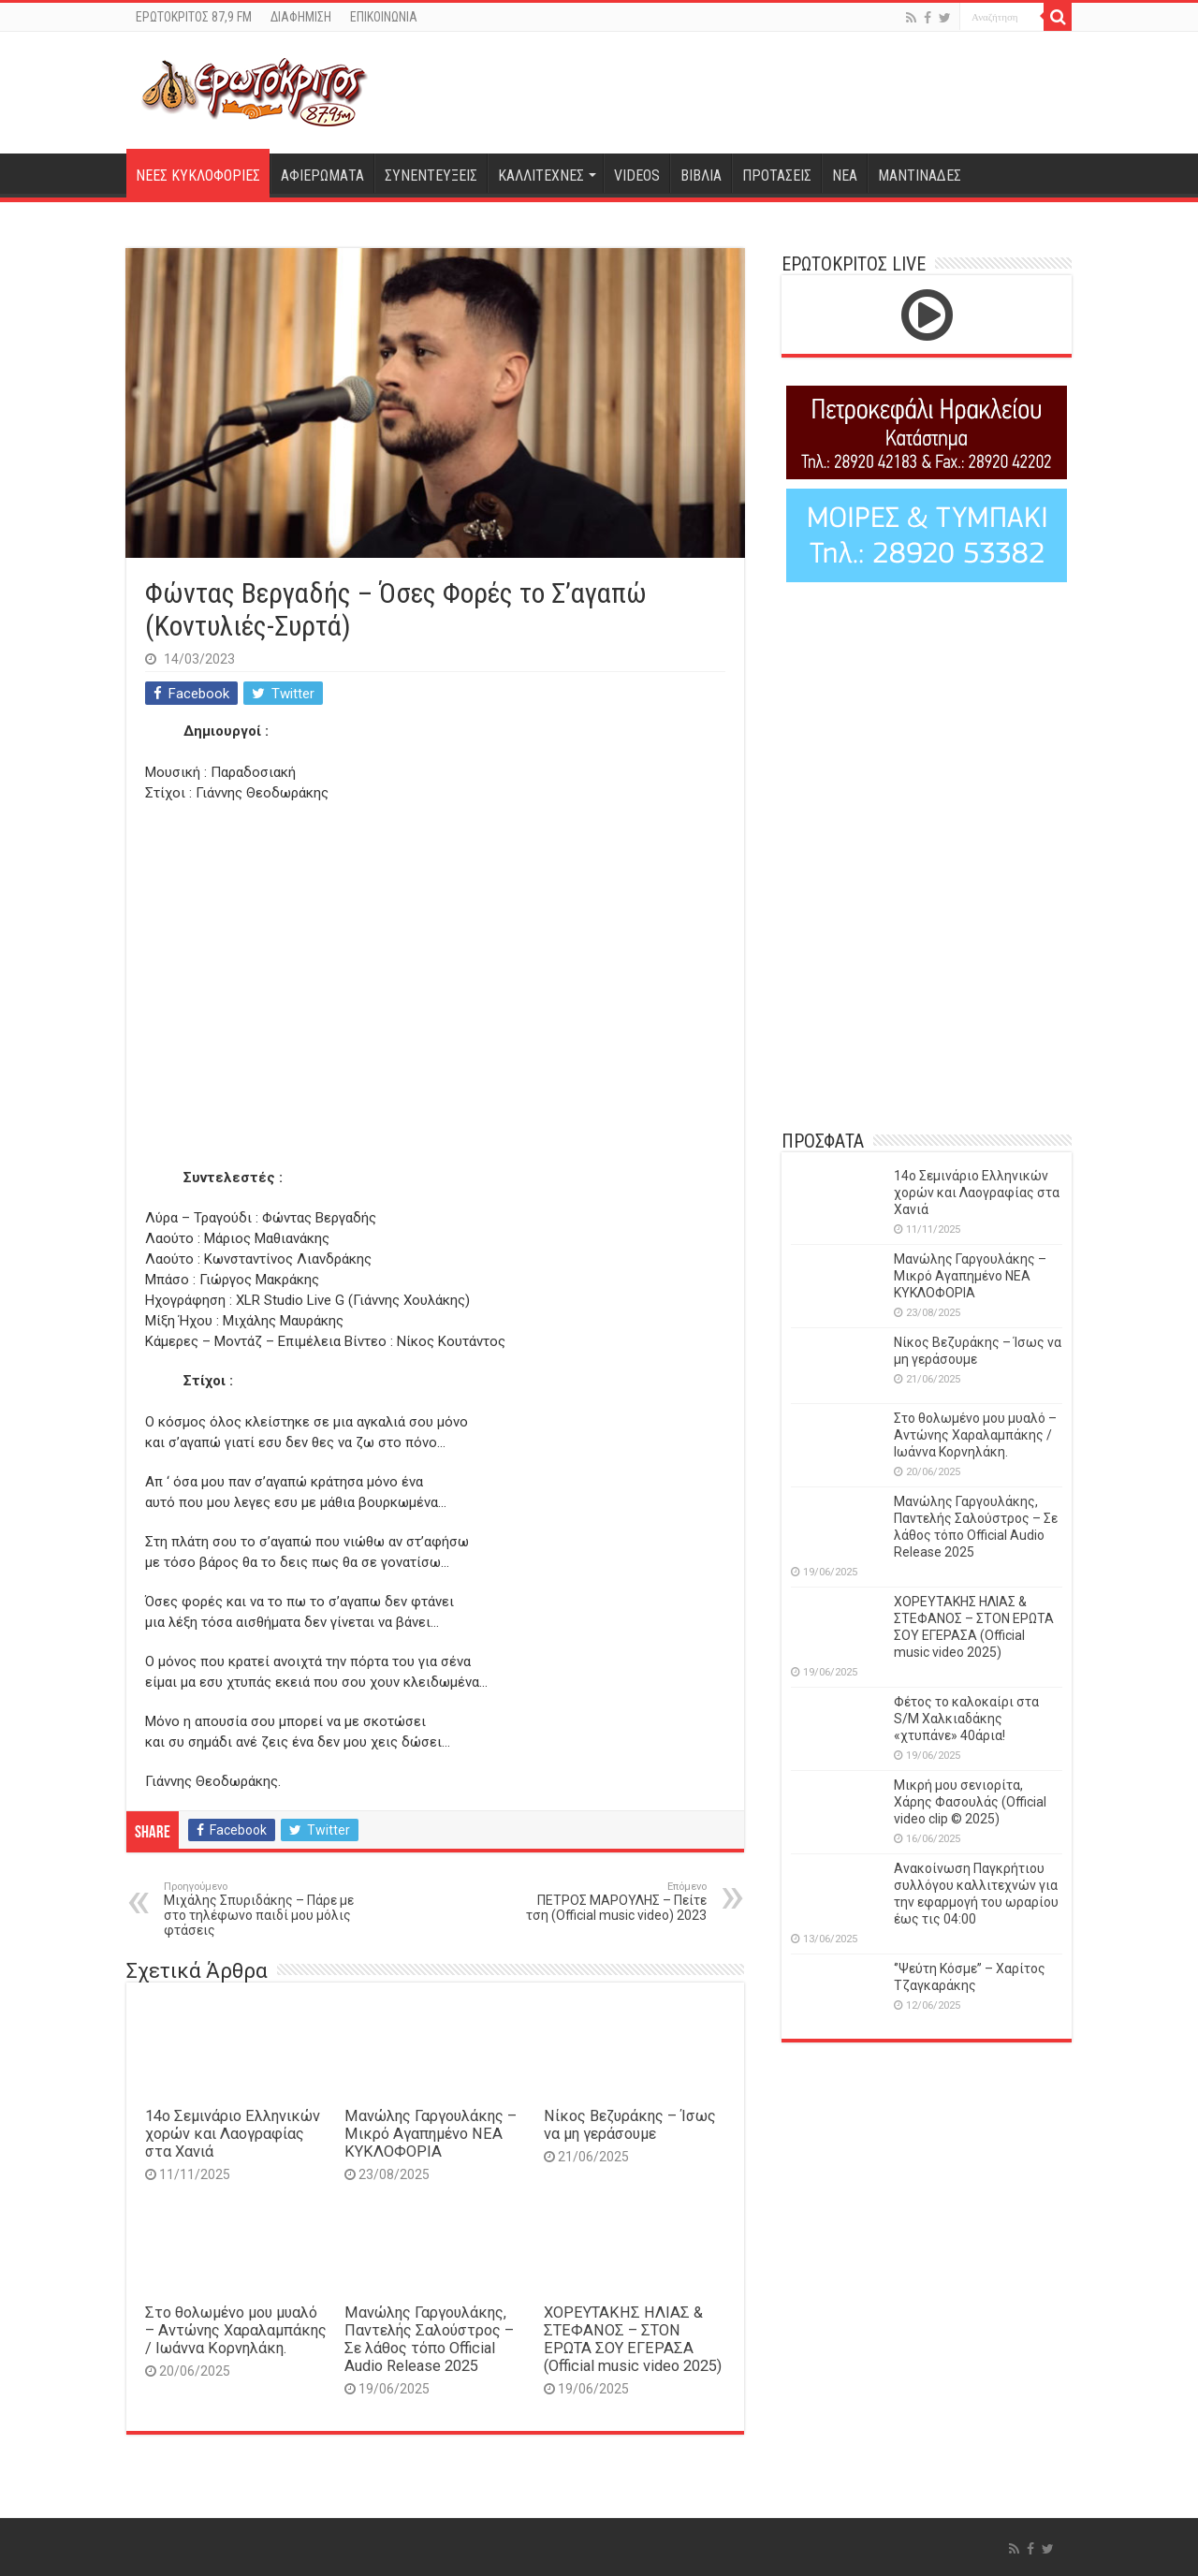 This screenshot has width=1198, height=2576. What do you see at coordinates (260, 1909) in the screenshot?
I see `Μιχάλης Σπυριδάκης – Πάρε με στο τηλέφωνο παιδί μου μόλις φτάσεις` at bounding box center [260, 1909].